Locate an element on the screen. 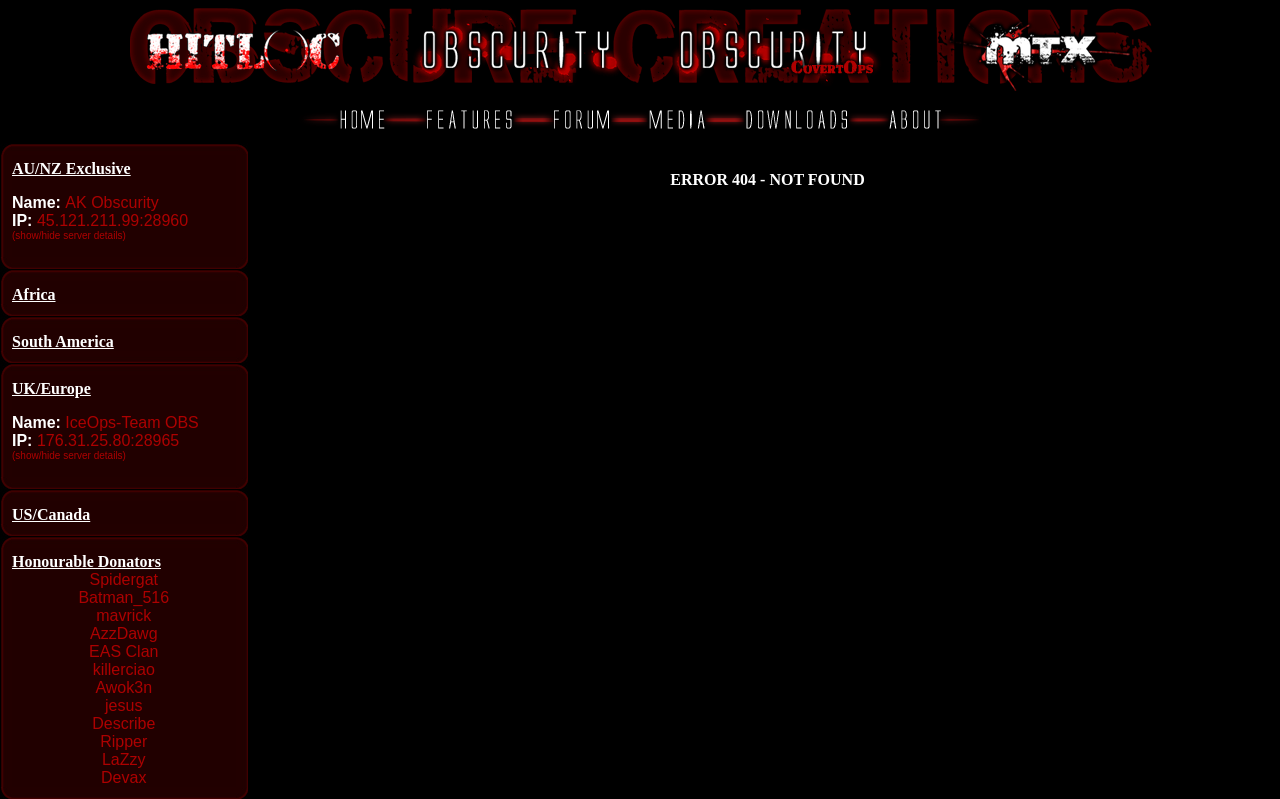  IceOps-Team OBS is located at coordinates (131, 422).